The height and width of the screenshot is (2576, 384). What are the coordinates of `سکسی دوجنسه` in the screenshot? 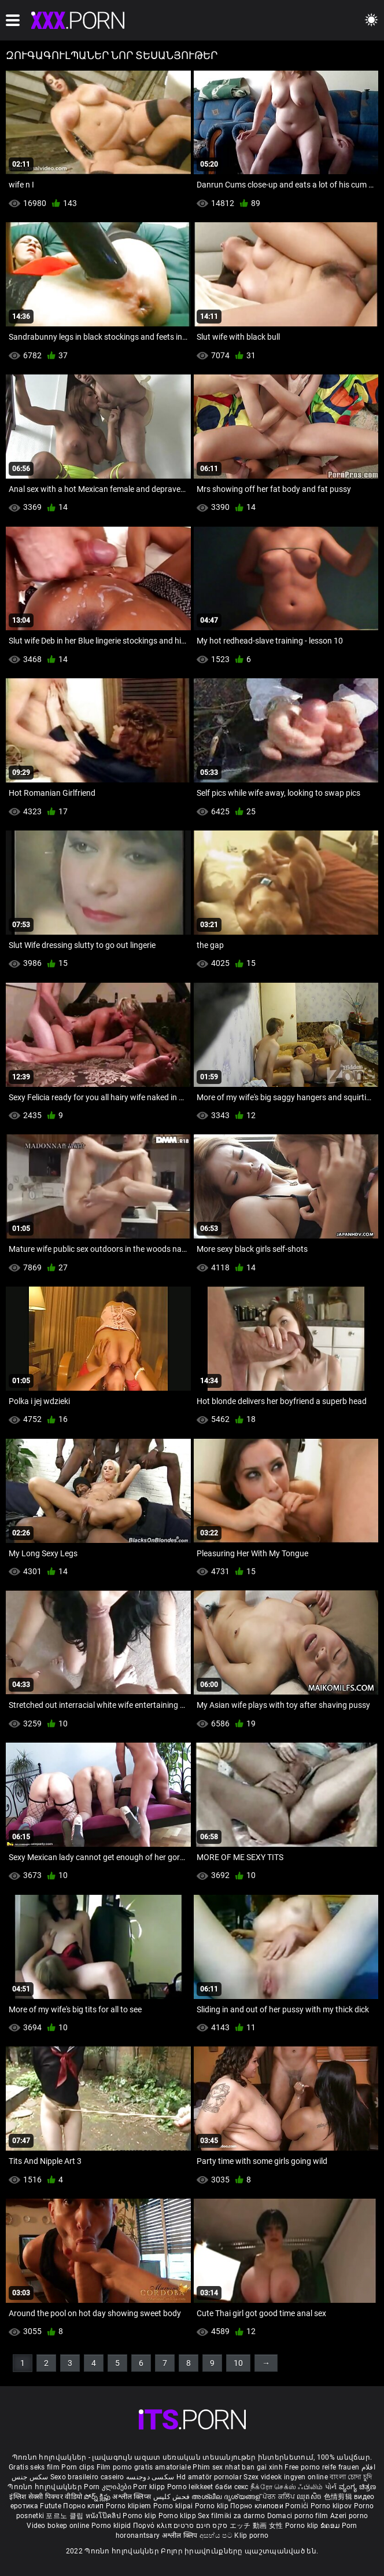 It's located at (150, 2477).